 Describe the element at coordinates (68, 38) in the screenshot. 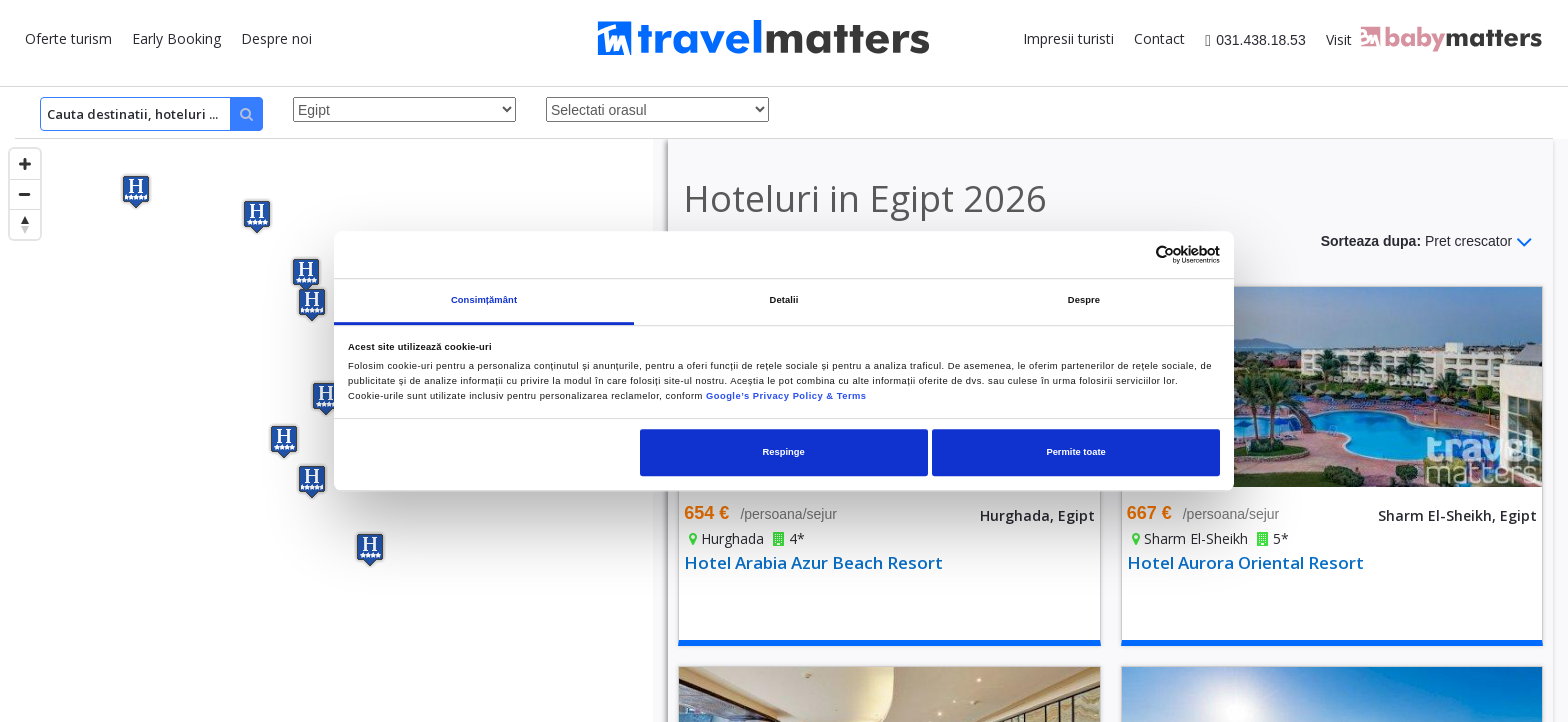

I see `Oferte turism [button]` at that location.